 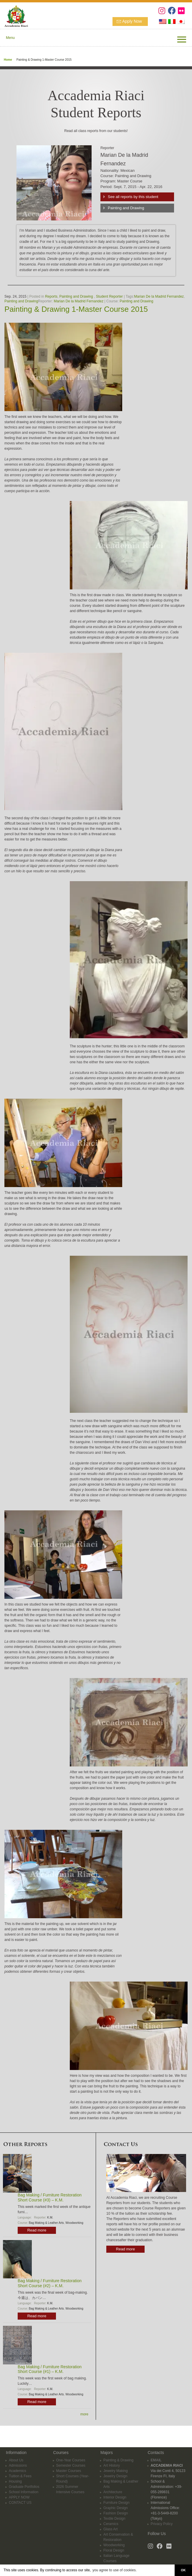 I want to click on Housing, so click(x=15, y=2481).